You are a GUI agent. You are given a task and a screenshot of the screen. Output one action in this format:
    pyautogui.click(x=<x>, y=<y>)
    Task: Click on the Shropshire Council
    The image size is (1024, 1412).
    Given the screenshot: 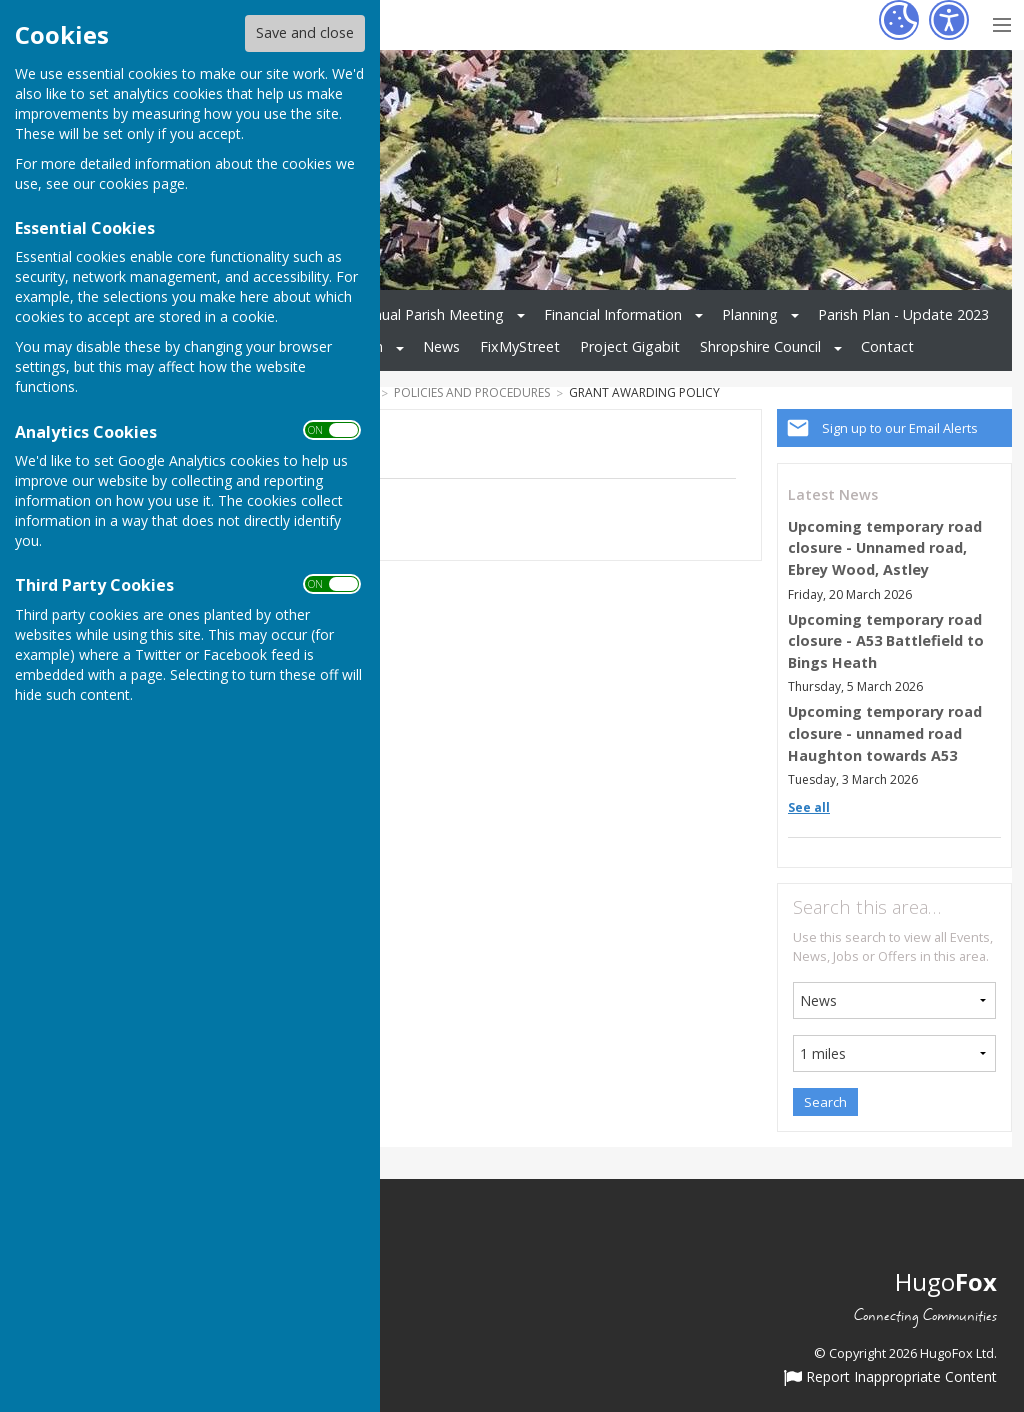 What is the action you would take?
    pyautogui.click(x=760, y=346)
    